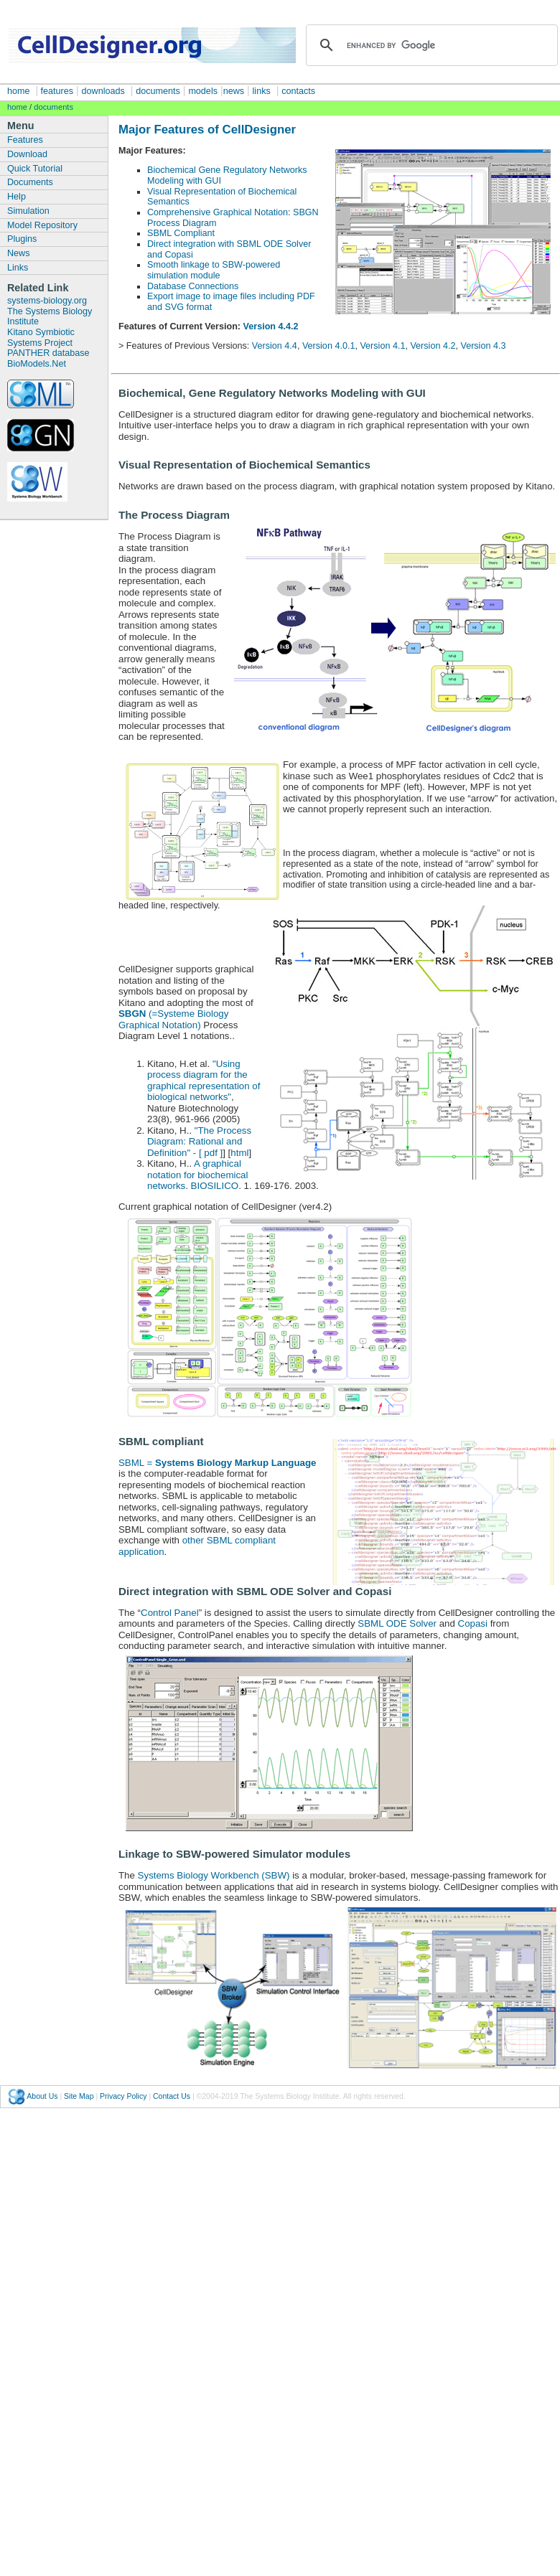 Image resolution: width=560 pixels, height=2576 pixels. I want to click on Help, so click(16, 197).